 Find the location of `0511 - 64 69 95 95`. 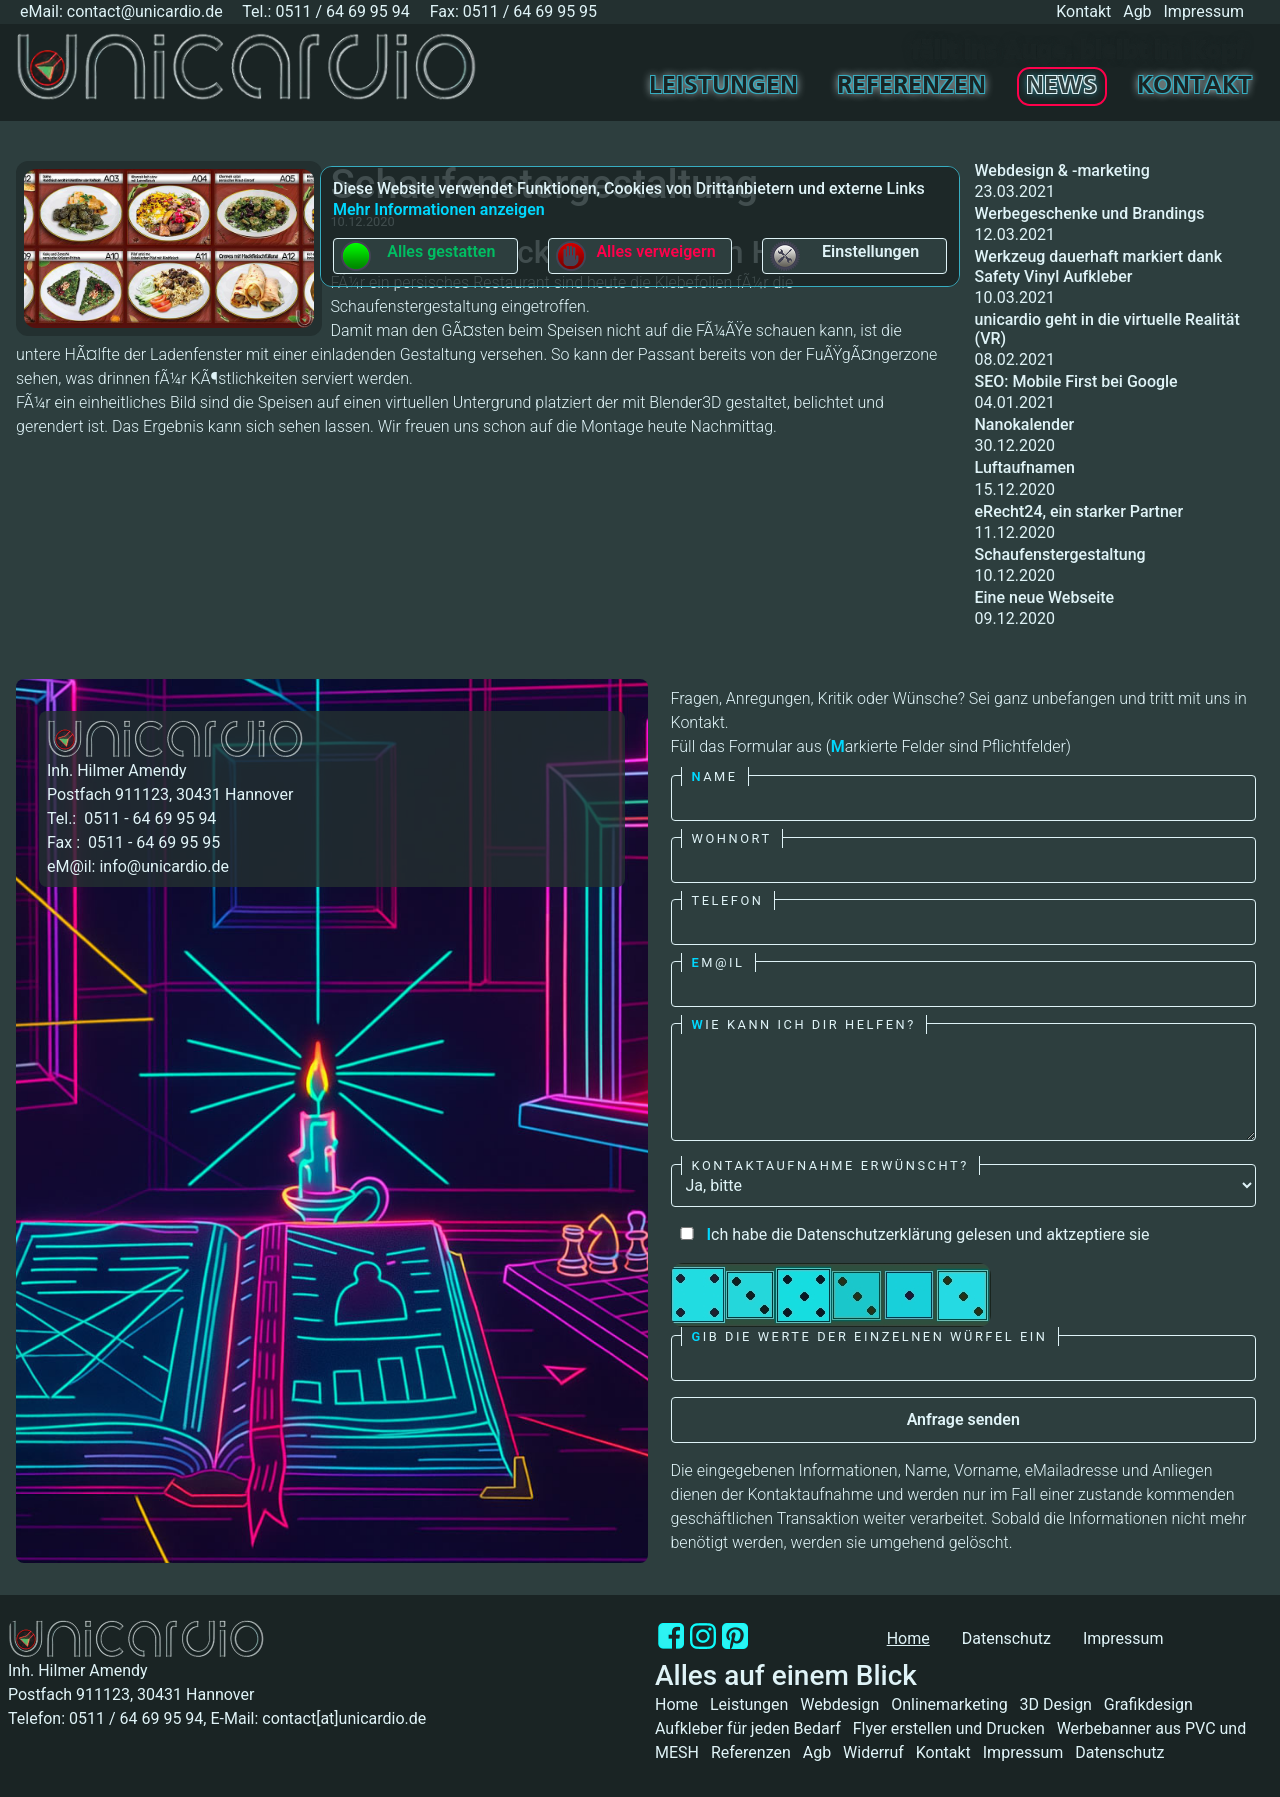

0511 - 64 69 95 95 is located at coordinates (152, 842).